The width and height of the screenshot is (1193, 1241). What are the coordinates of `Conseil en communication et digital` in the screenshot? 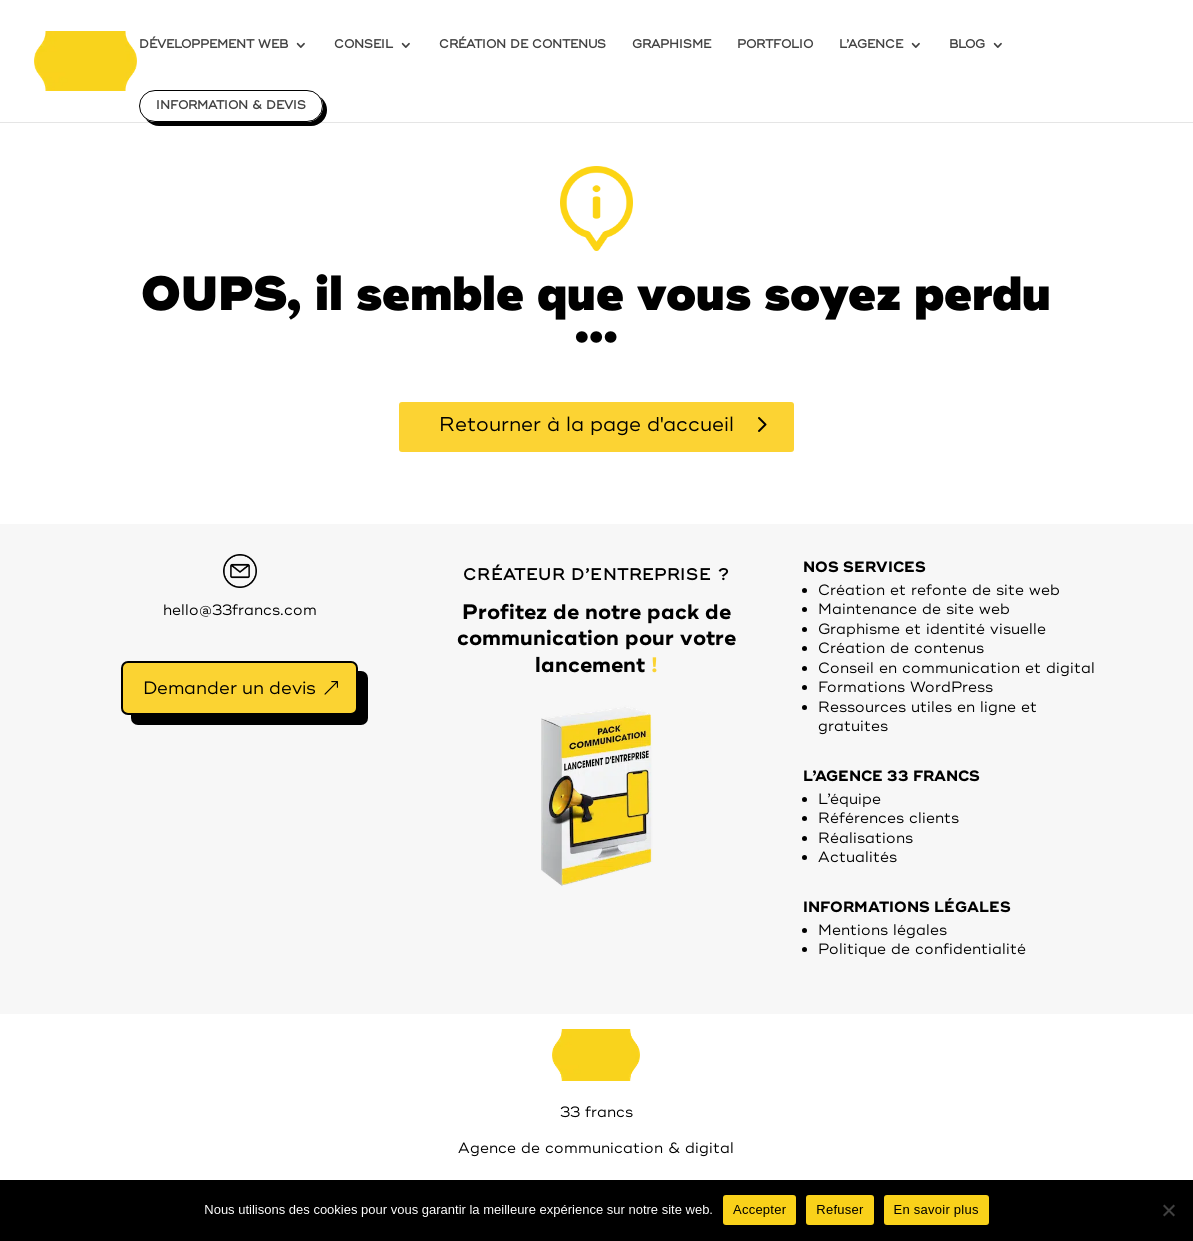 It's located at (956, 668).